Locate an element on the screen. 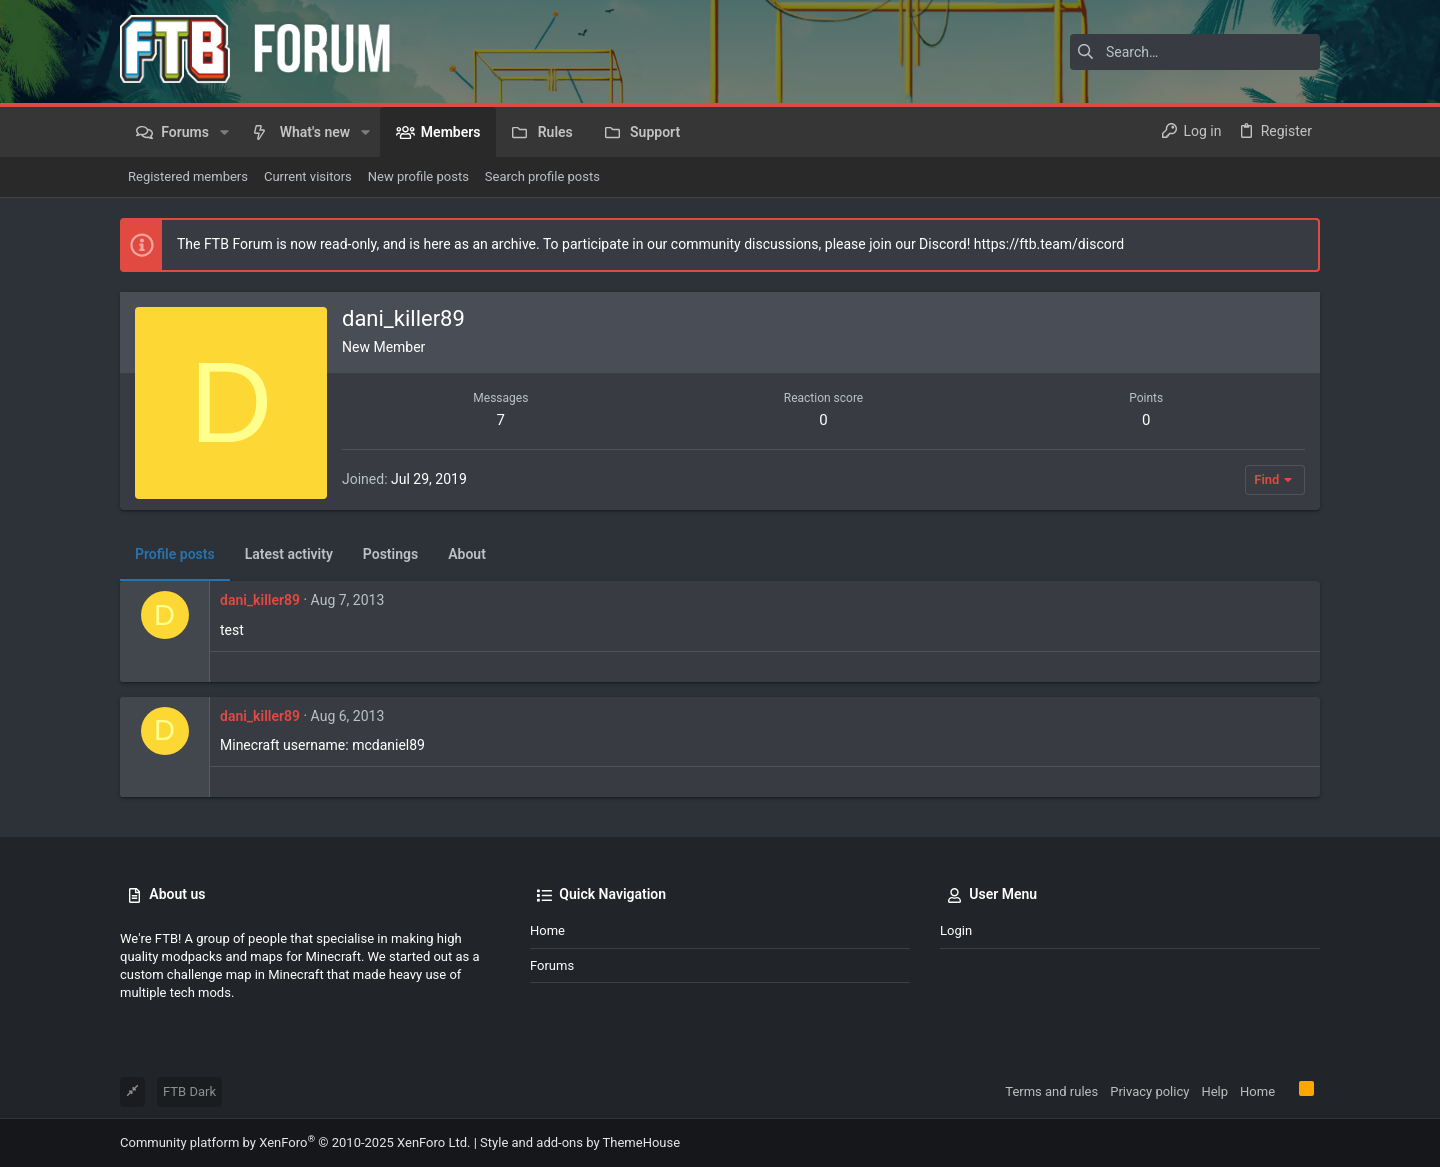 Image resolution: width=1440 pixels, height=1167 pixels. Community platform by XenForo is located at coordinates (295, 1142).